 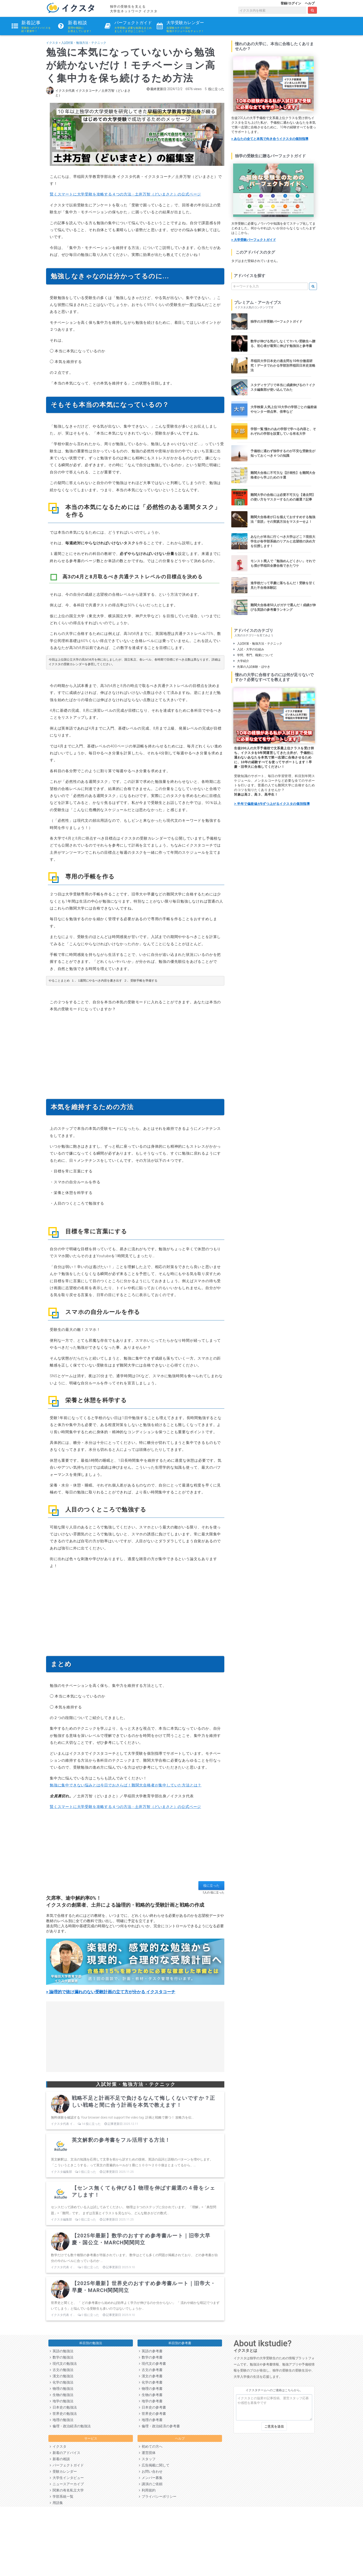 What do you see at coordinates (61, 2376) in the screenshot?
I see `漢文の勉強法` at bounding box center [61, 2376].